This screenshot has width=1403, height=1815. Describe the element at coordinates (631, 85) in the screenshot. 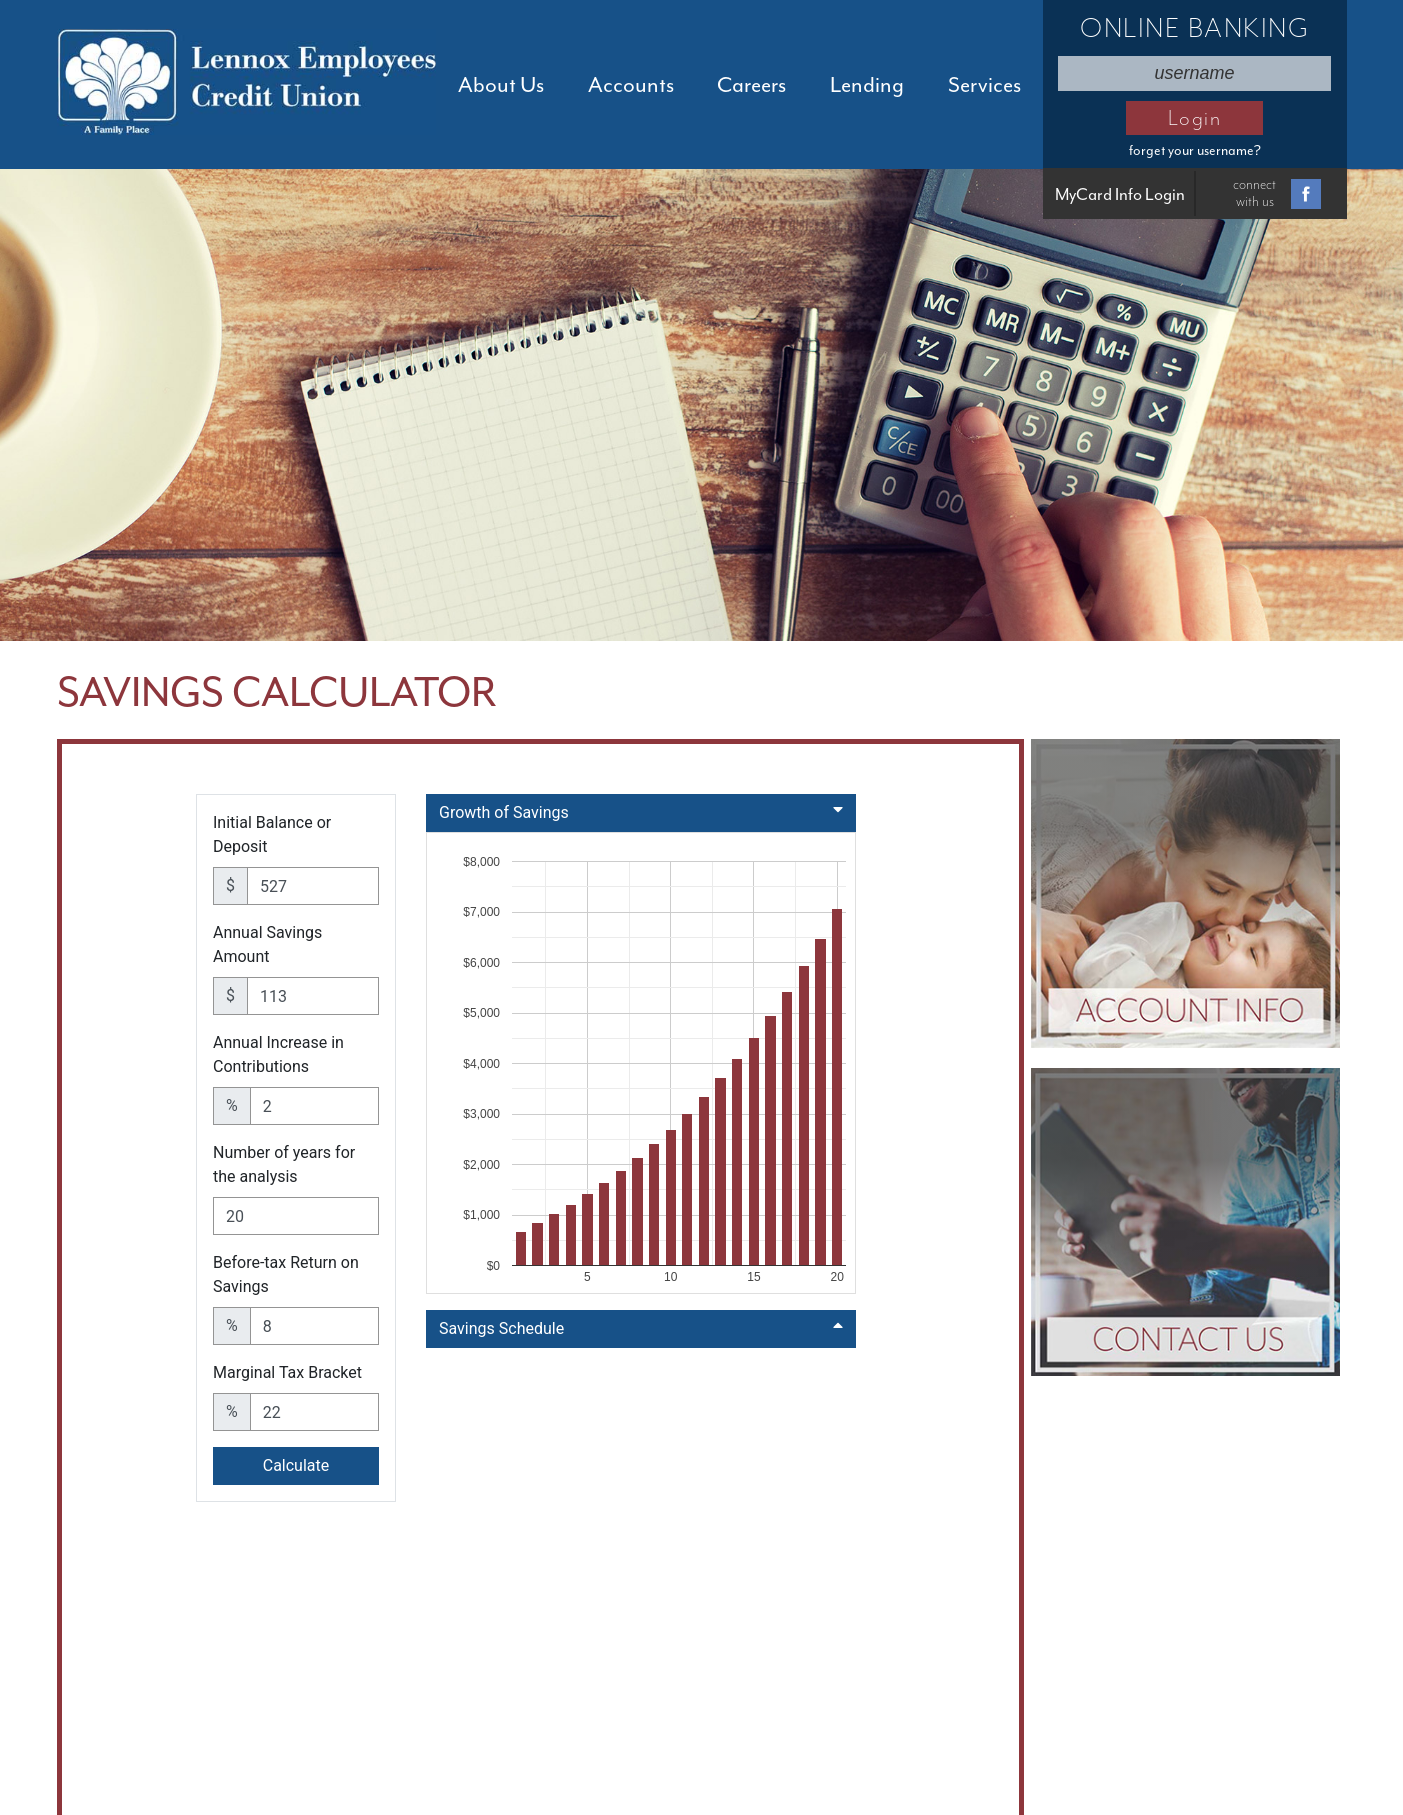

I see `Accounts` at that location.